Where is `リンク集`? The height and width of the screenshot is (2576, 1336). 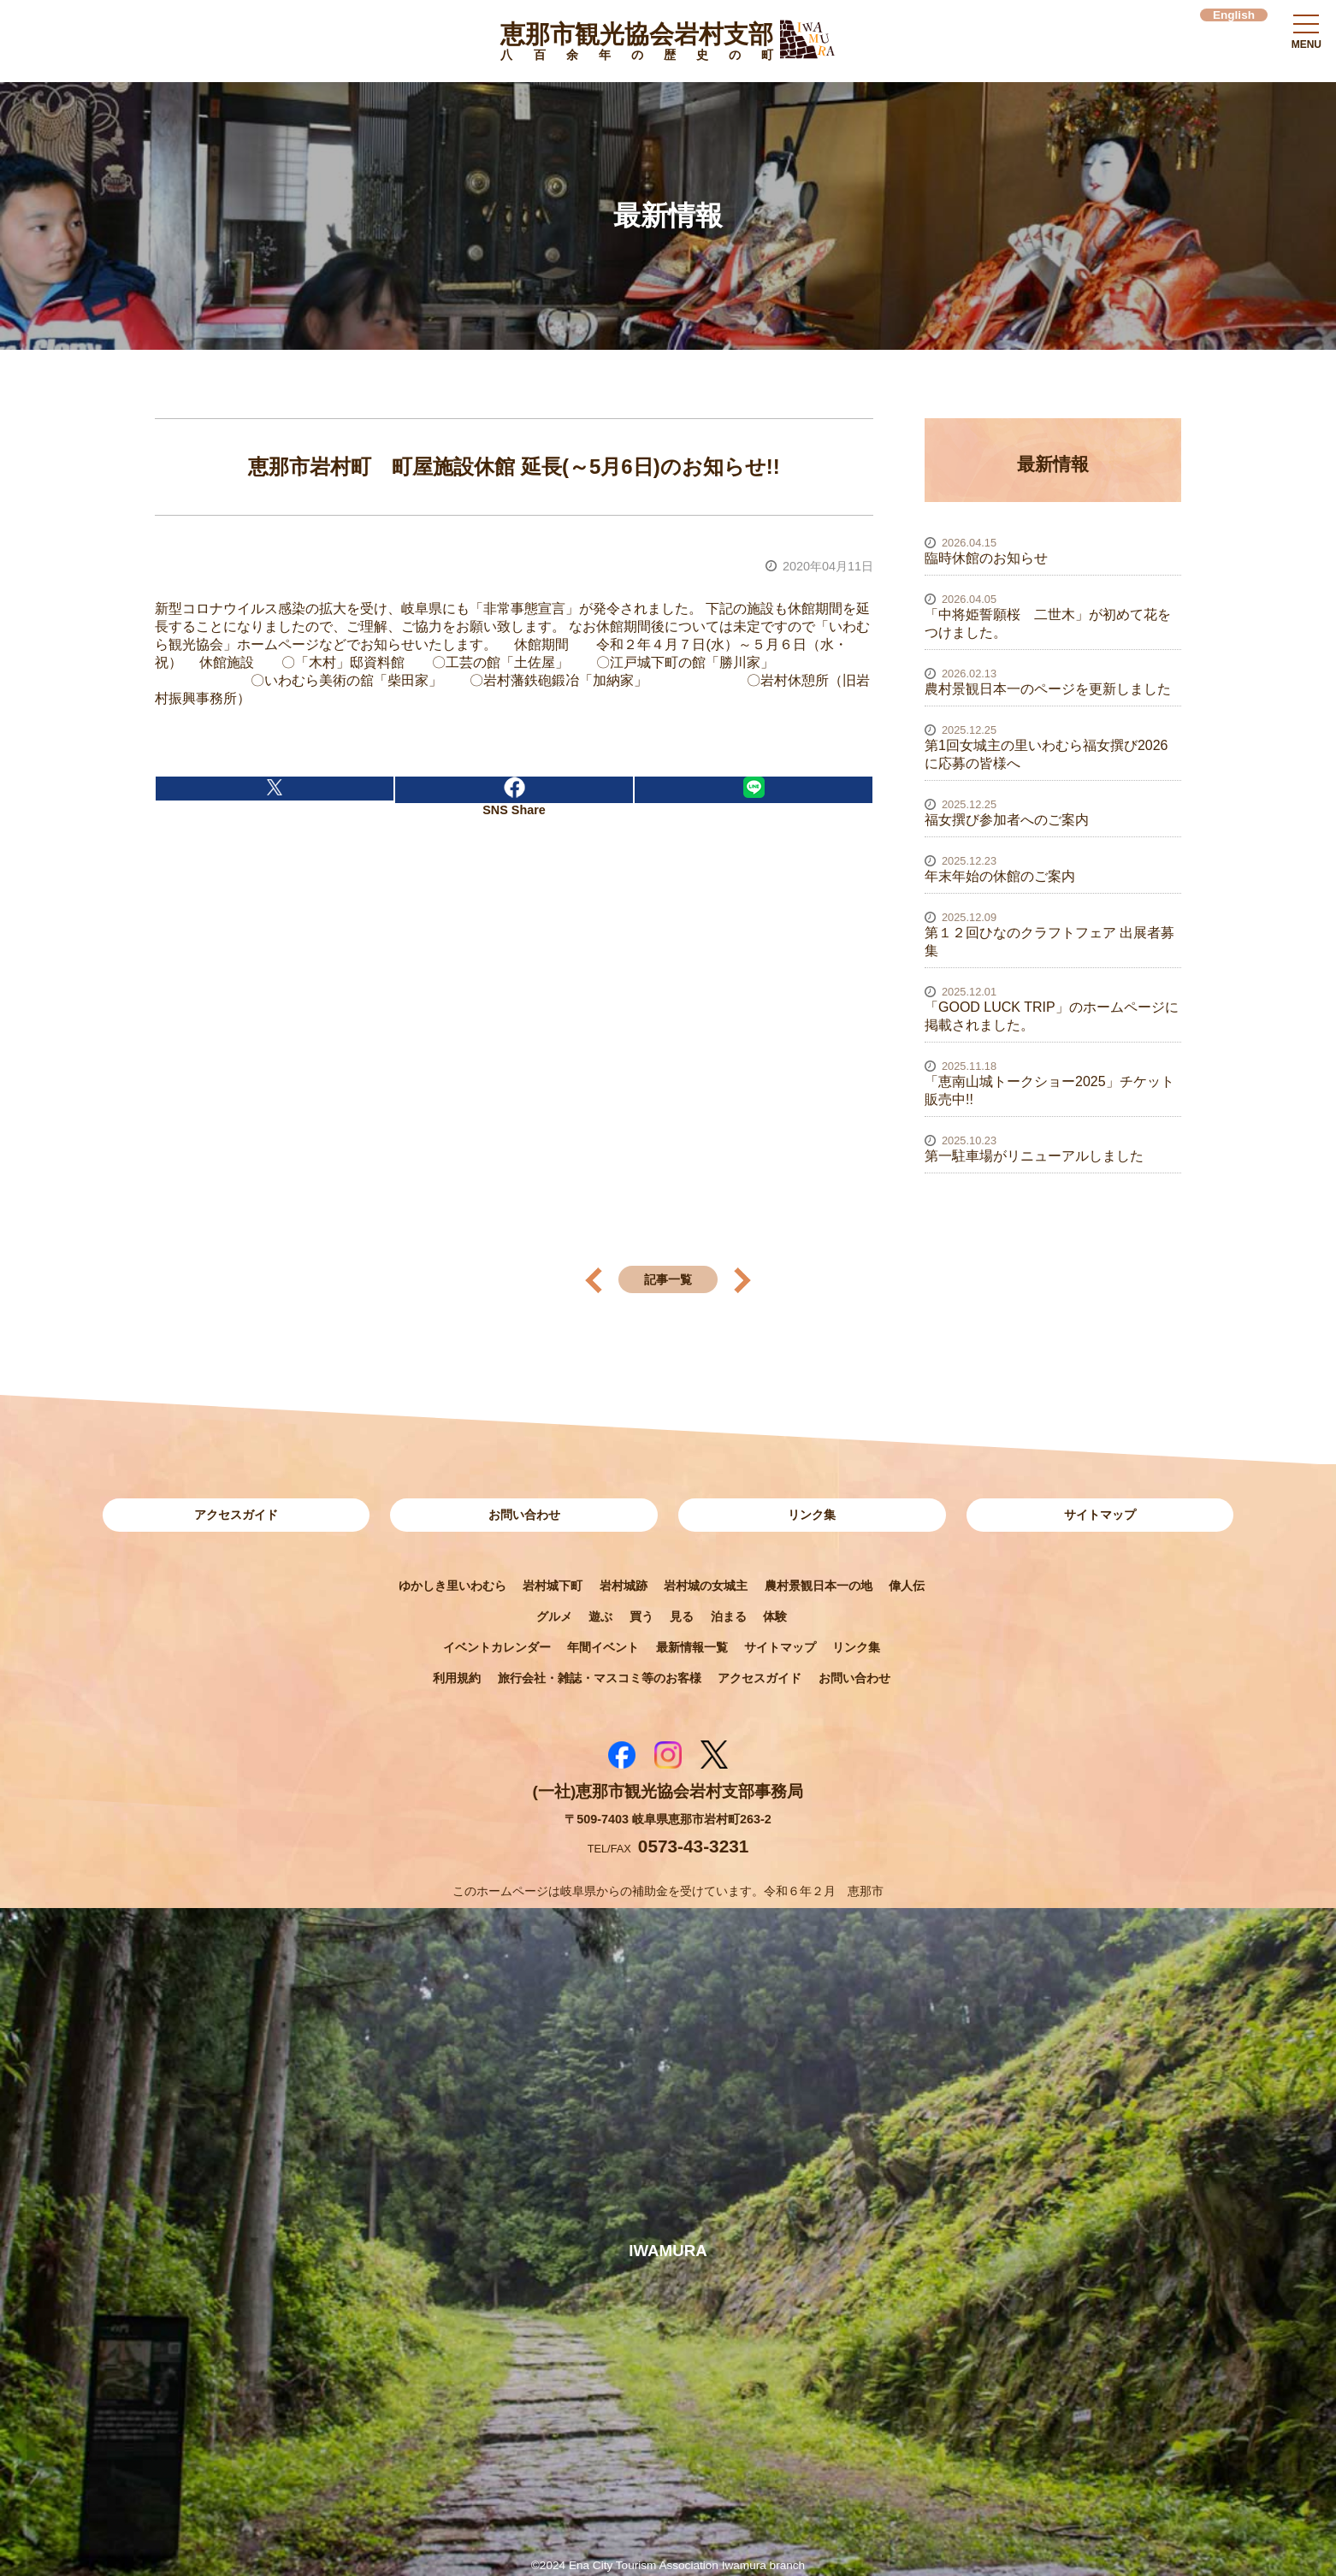
リンク集 is located at coordinates (812, 1514).